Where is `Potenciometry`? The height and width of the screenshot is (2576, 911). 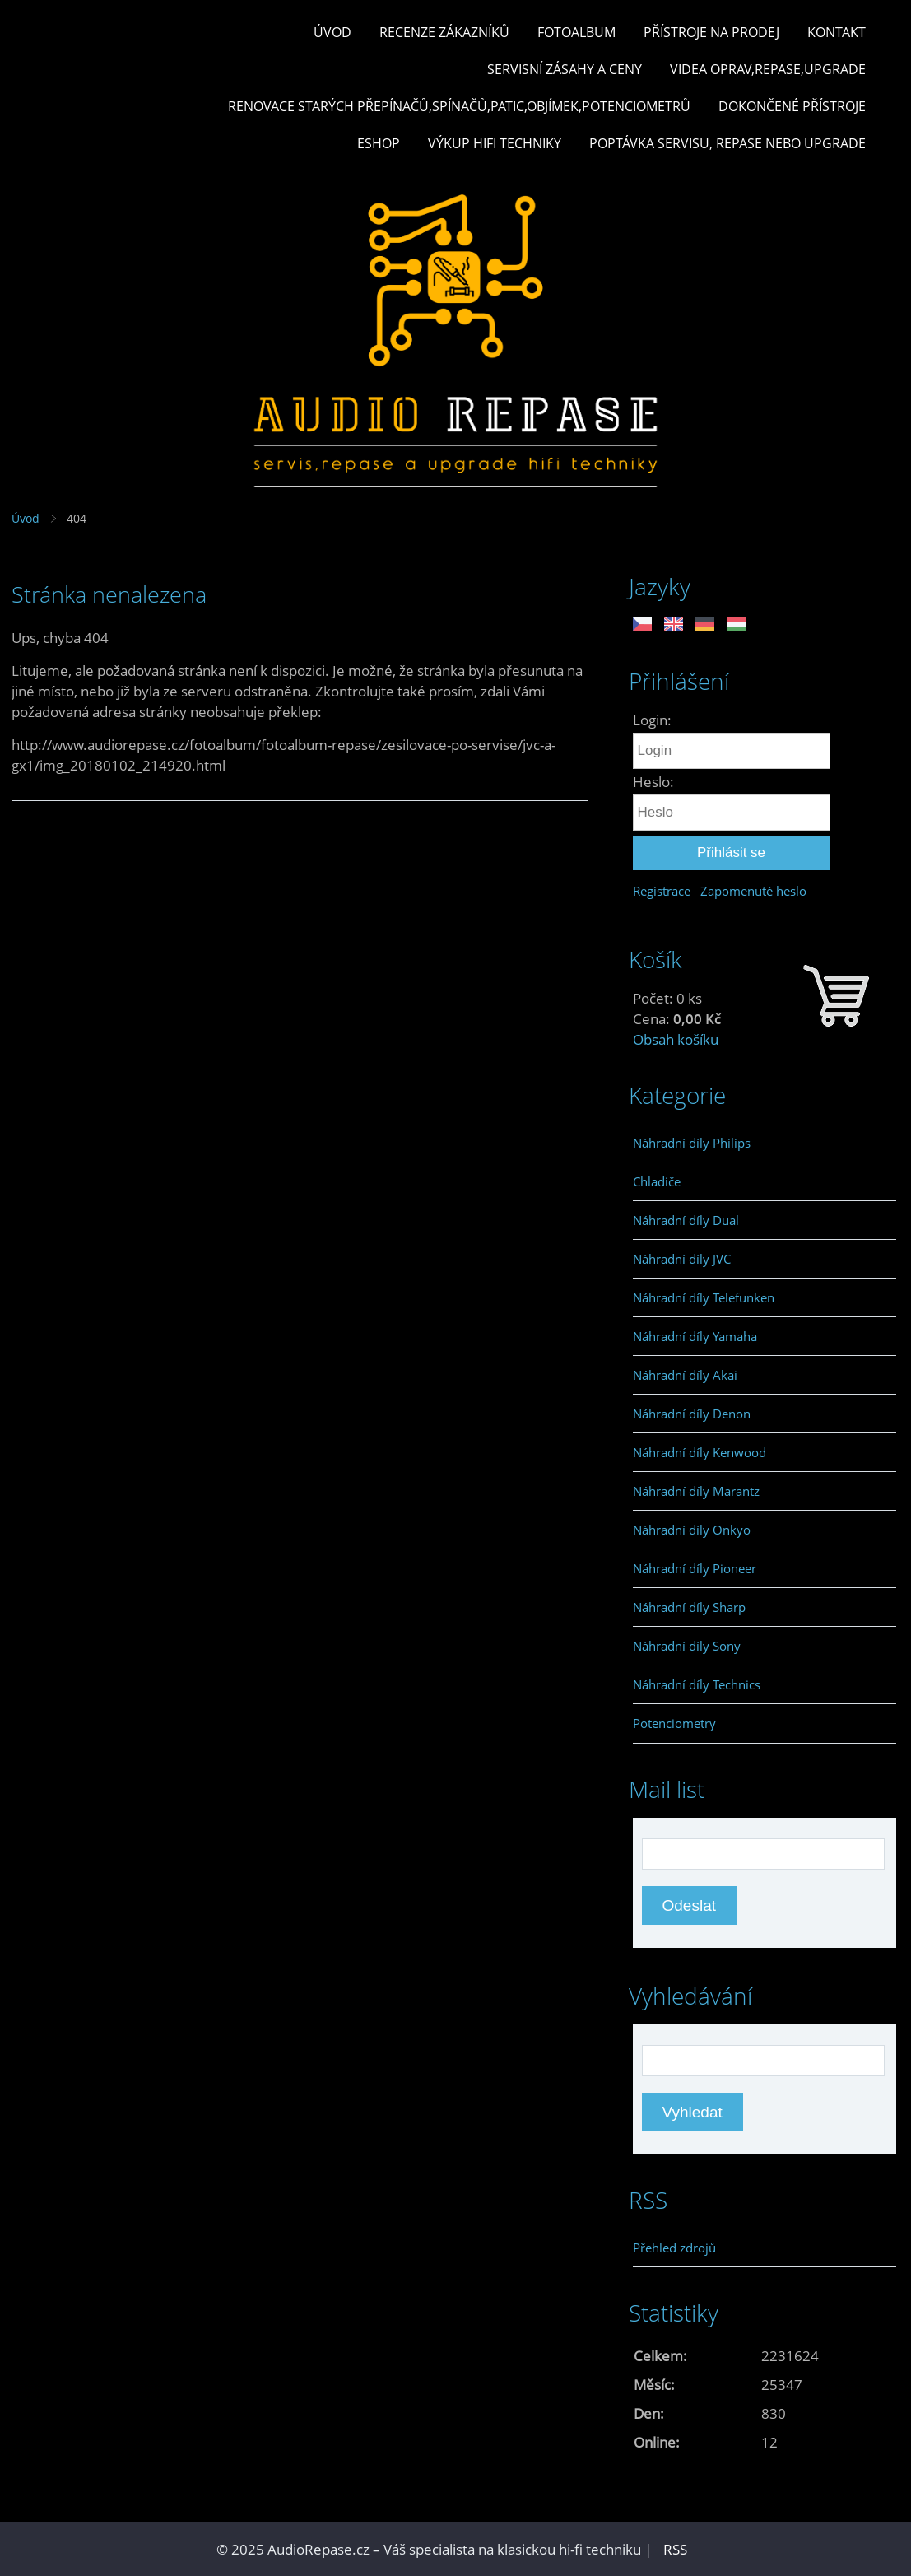
Potenciometry is located at coordinates (674, 1723).